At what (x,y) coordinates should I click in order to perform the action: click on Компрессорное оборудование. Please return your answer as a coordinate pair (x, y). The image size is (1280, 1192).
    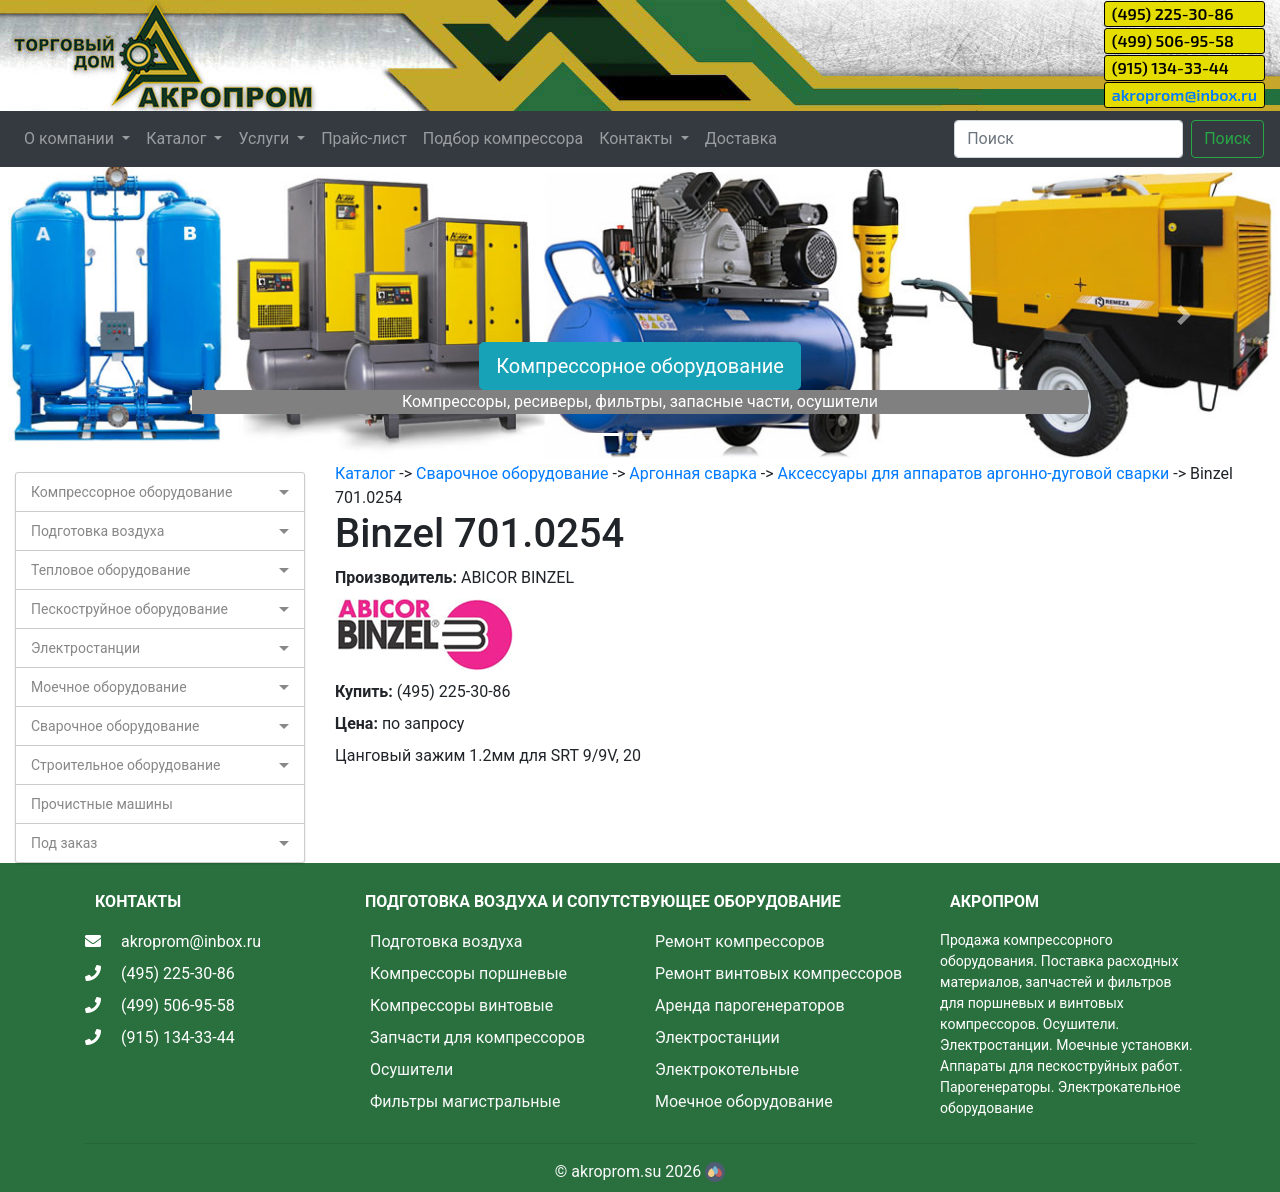
    Looking at the image, I should click on (640, 366).